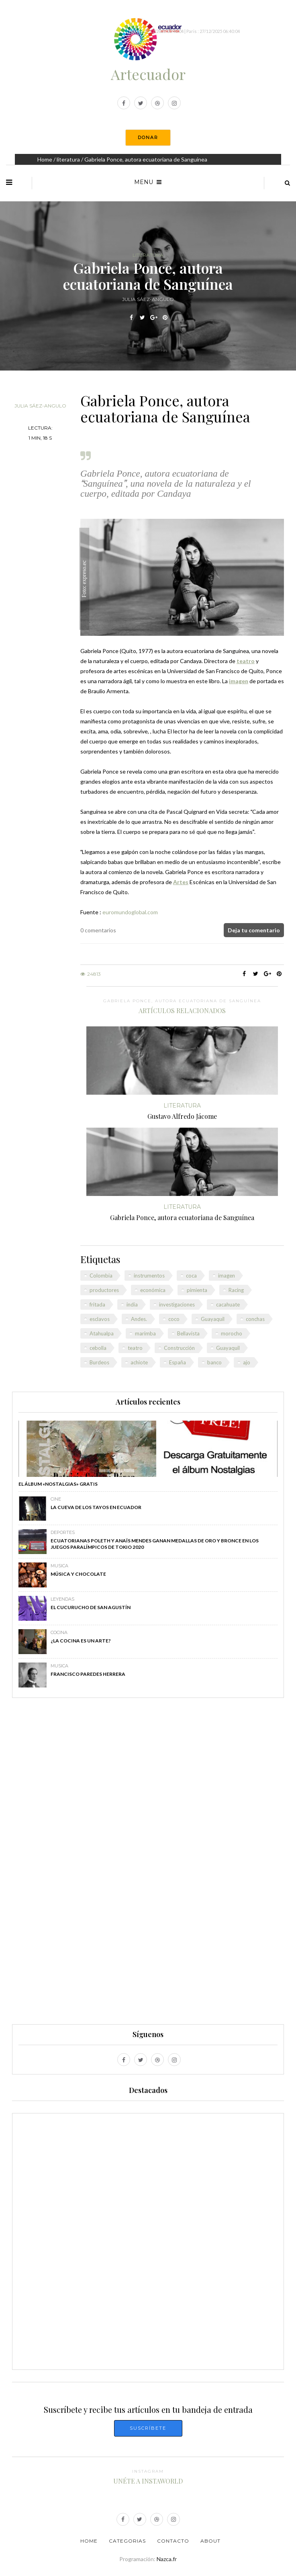 This screenshot has height=2576, width=296. I want to click on instrumentos, so click(149, 1275).